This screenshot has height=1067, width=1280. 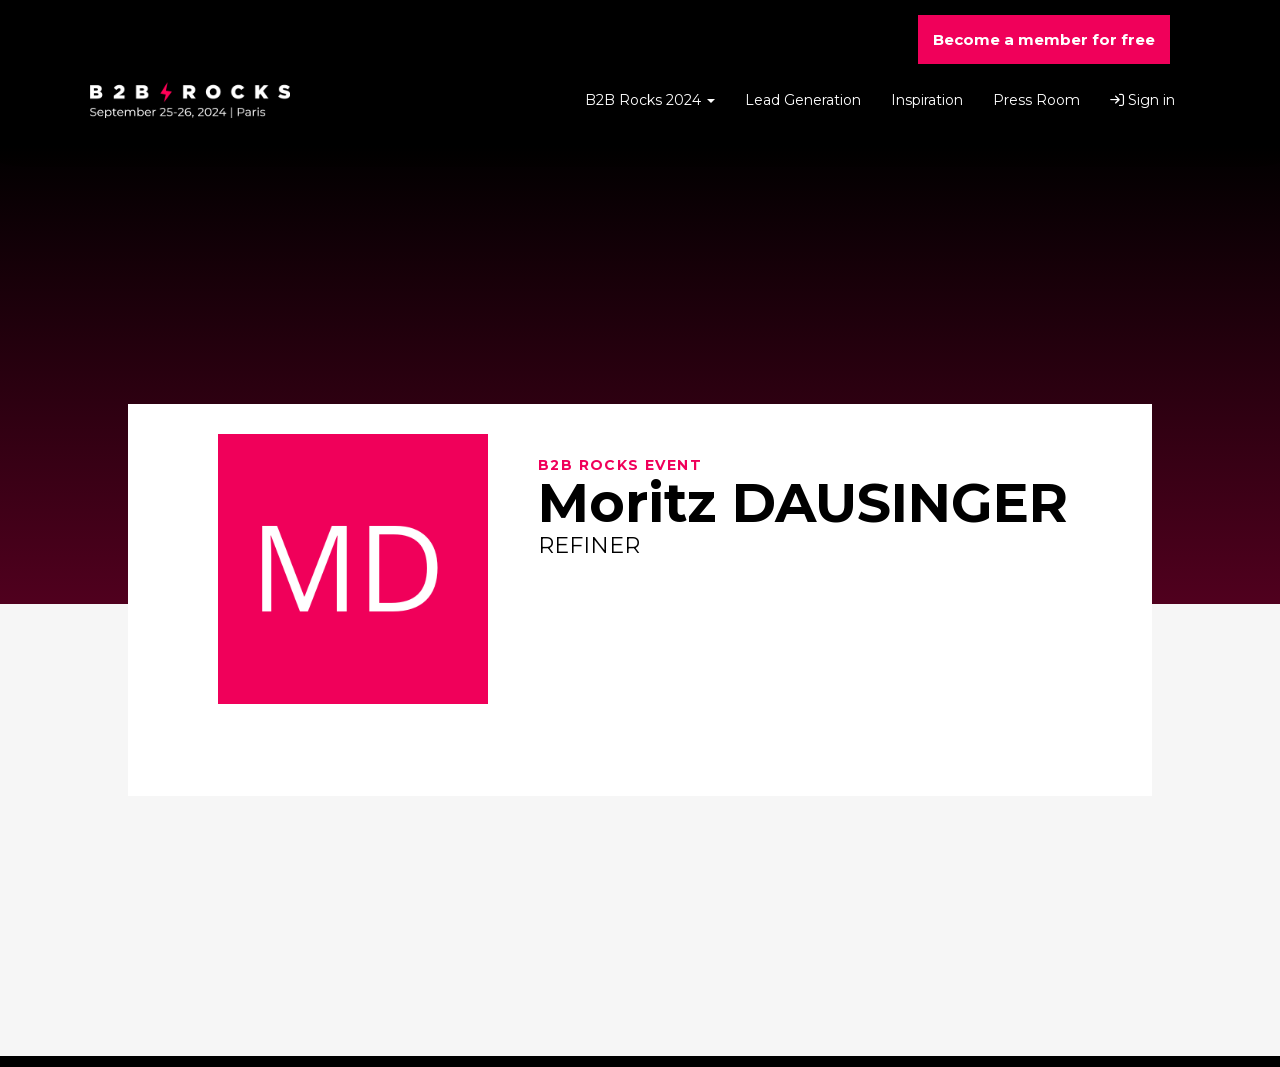 I want to click on Sign in, so click(x=1142, y=100).